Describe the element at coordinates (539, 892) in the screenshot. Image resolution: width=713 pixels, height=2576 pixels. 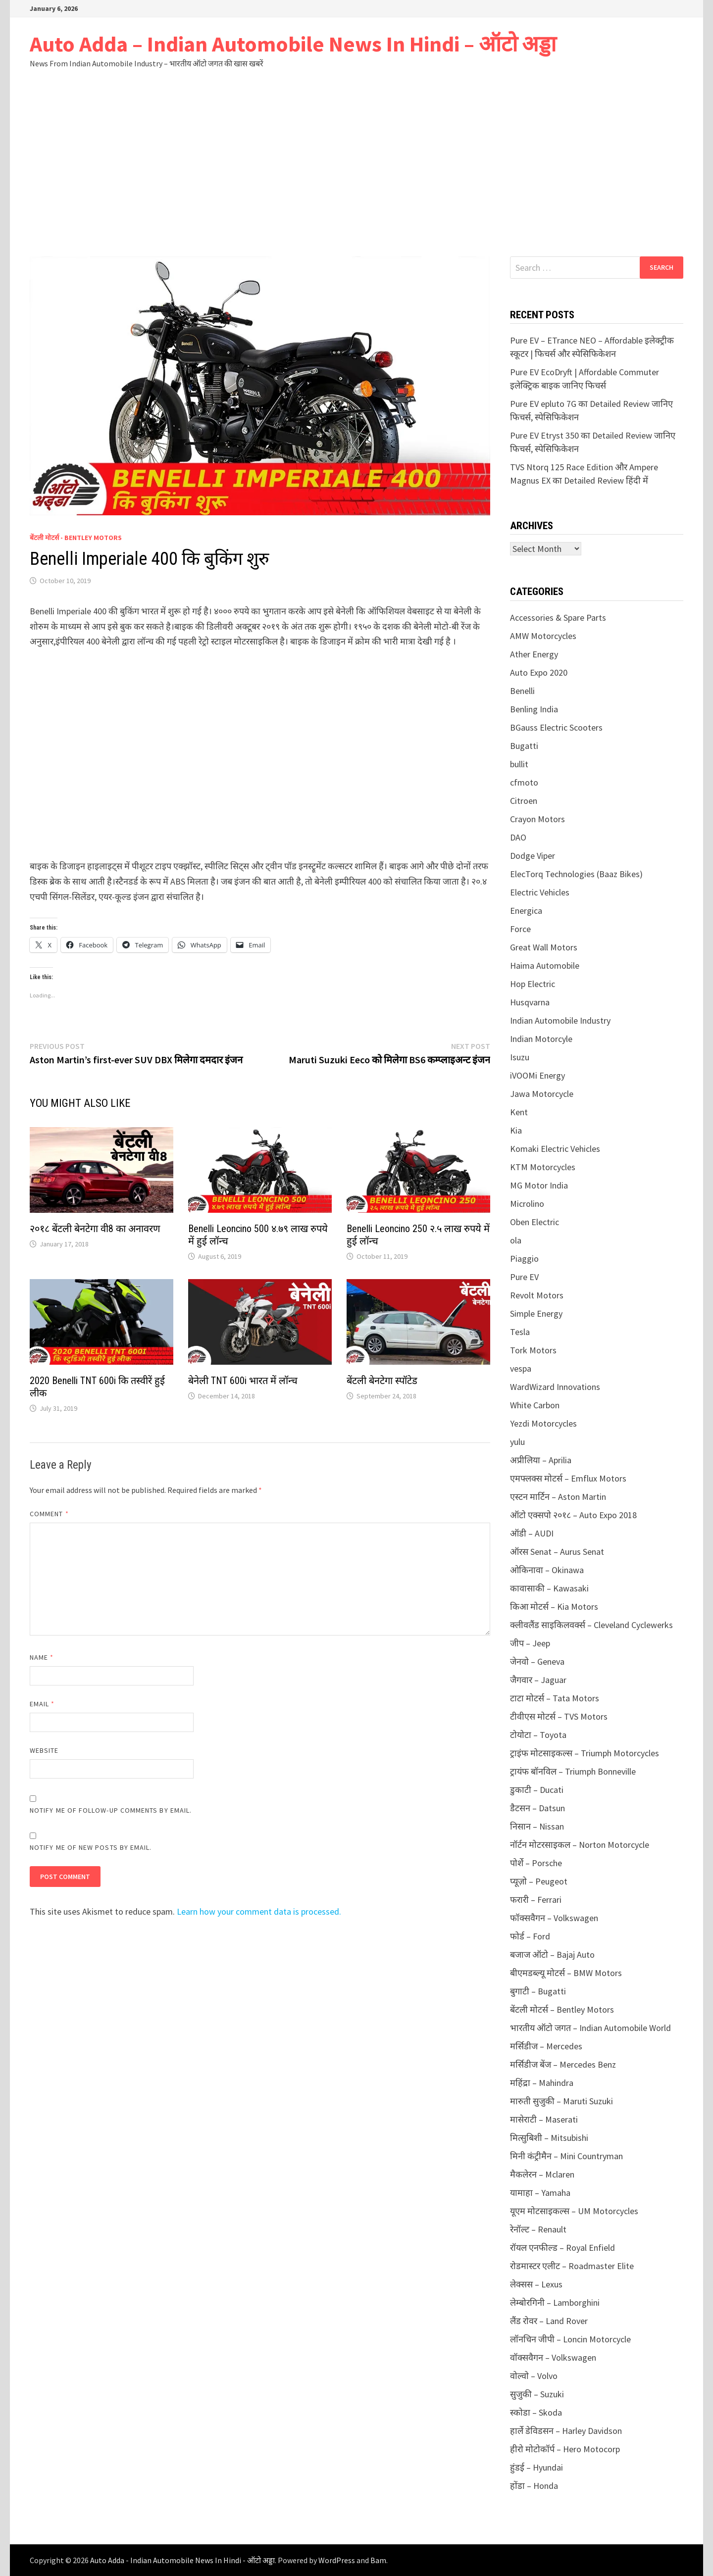
I see `Electric Vehicles` at that location.